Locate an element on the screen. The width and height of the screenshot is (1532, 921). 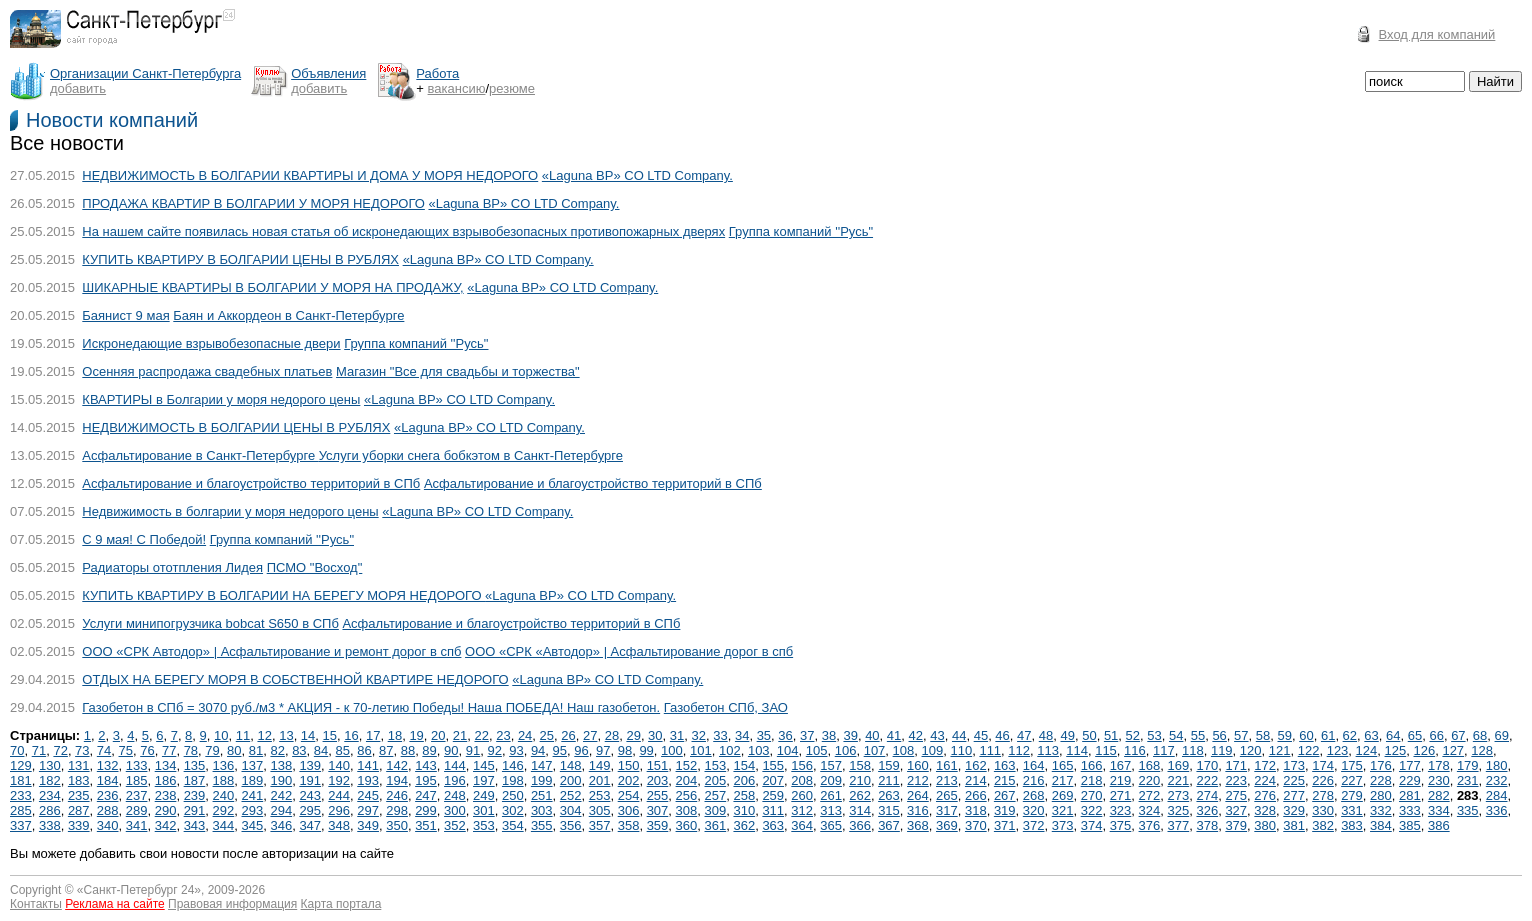
38 is located at coordinates (829, 735).